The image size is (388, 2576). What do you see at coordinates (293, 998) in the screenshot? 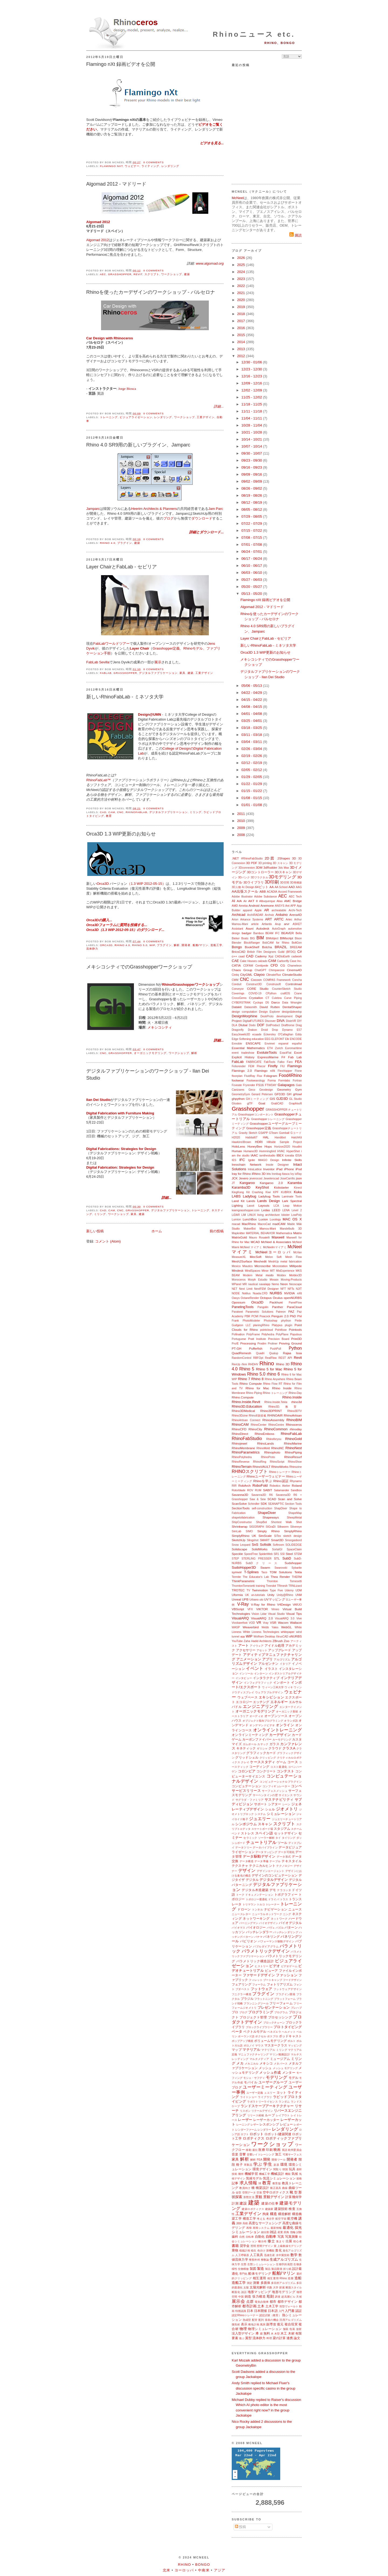
I see `Curve Piping` at bounding box center [293, 998].